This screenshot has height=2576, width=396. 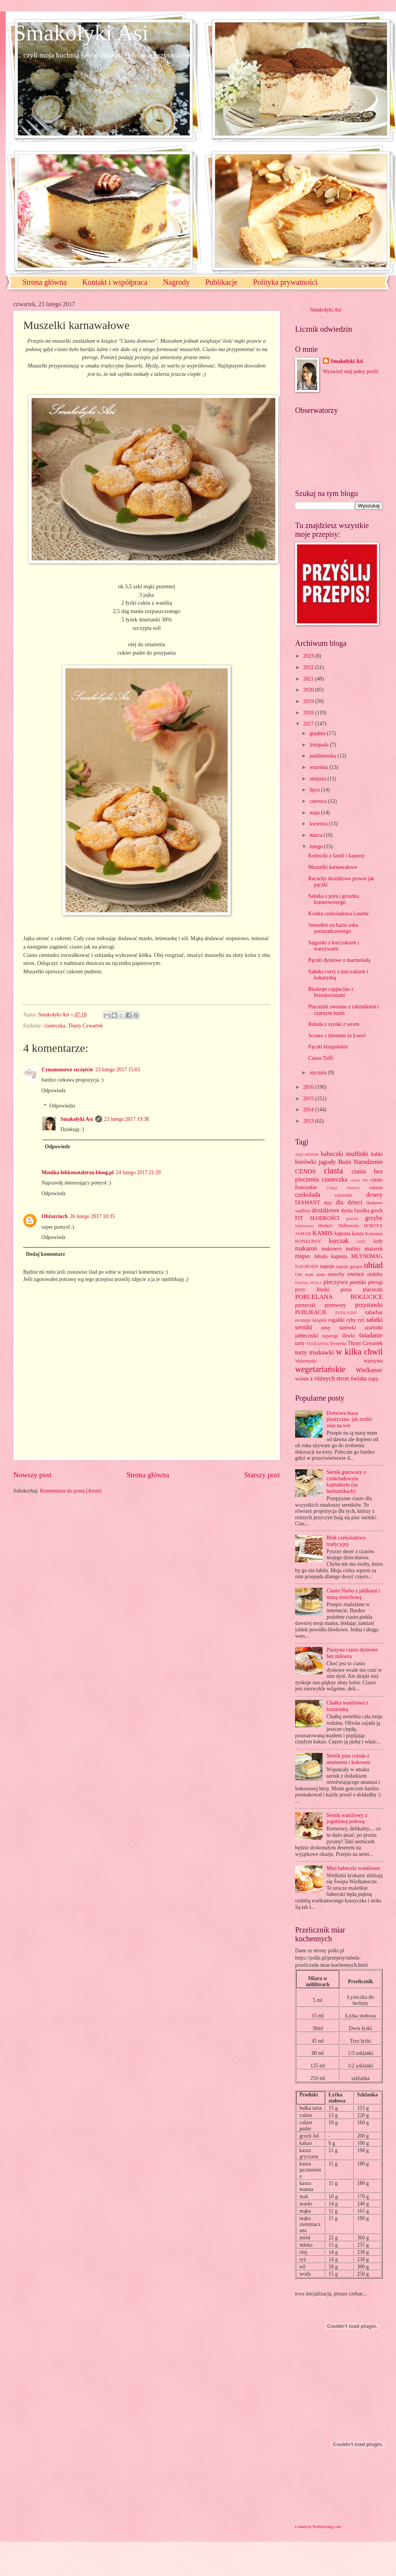 What do you see at coordinates (373, 1225) in the screenshot?
I see `HORTEX` at bounding box center [373, 1225].